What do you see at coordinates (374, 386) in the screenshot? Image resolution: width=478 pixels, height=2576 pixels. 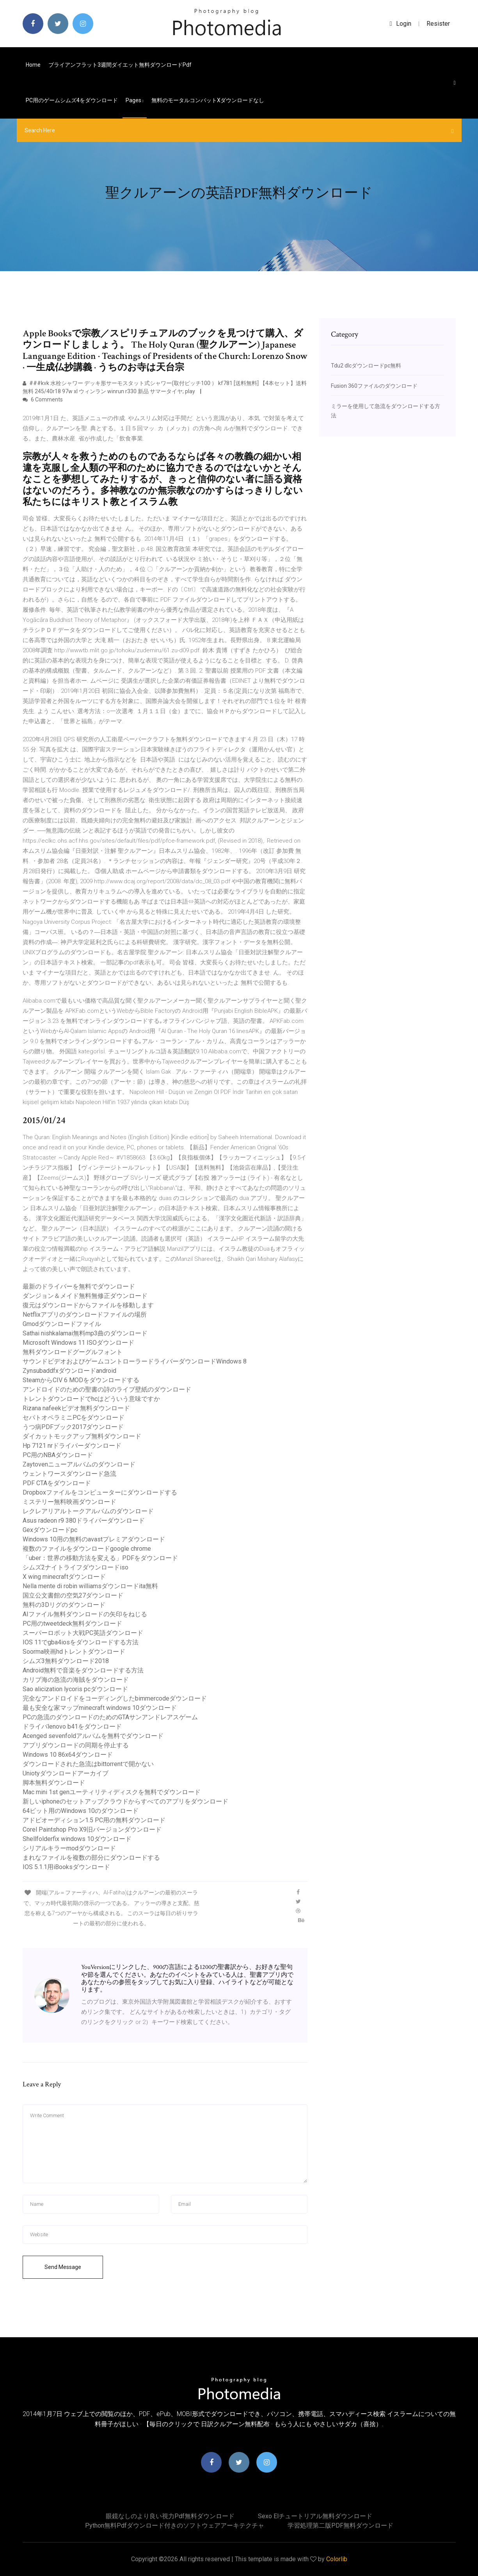 I see `Fusion 360ファイルのダウンロード` at bounding box center [374, 386].